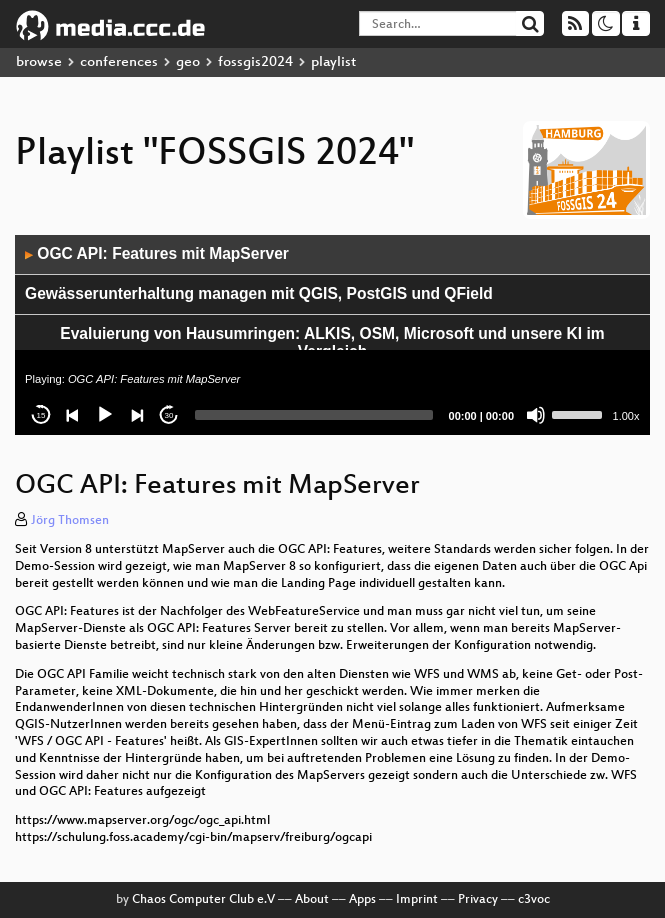 The width and height of the screenshot is (665, 918). I want to click on Jörg Thomsen, so click(70, 521).